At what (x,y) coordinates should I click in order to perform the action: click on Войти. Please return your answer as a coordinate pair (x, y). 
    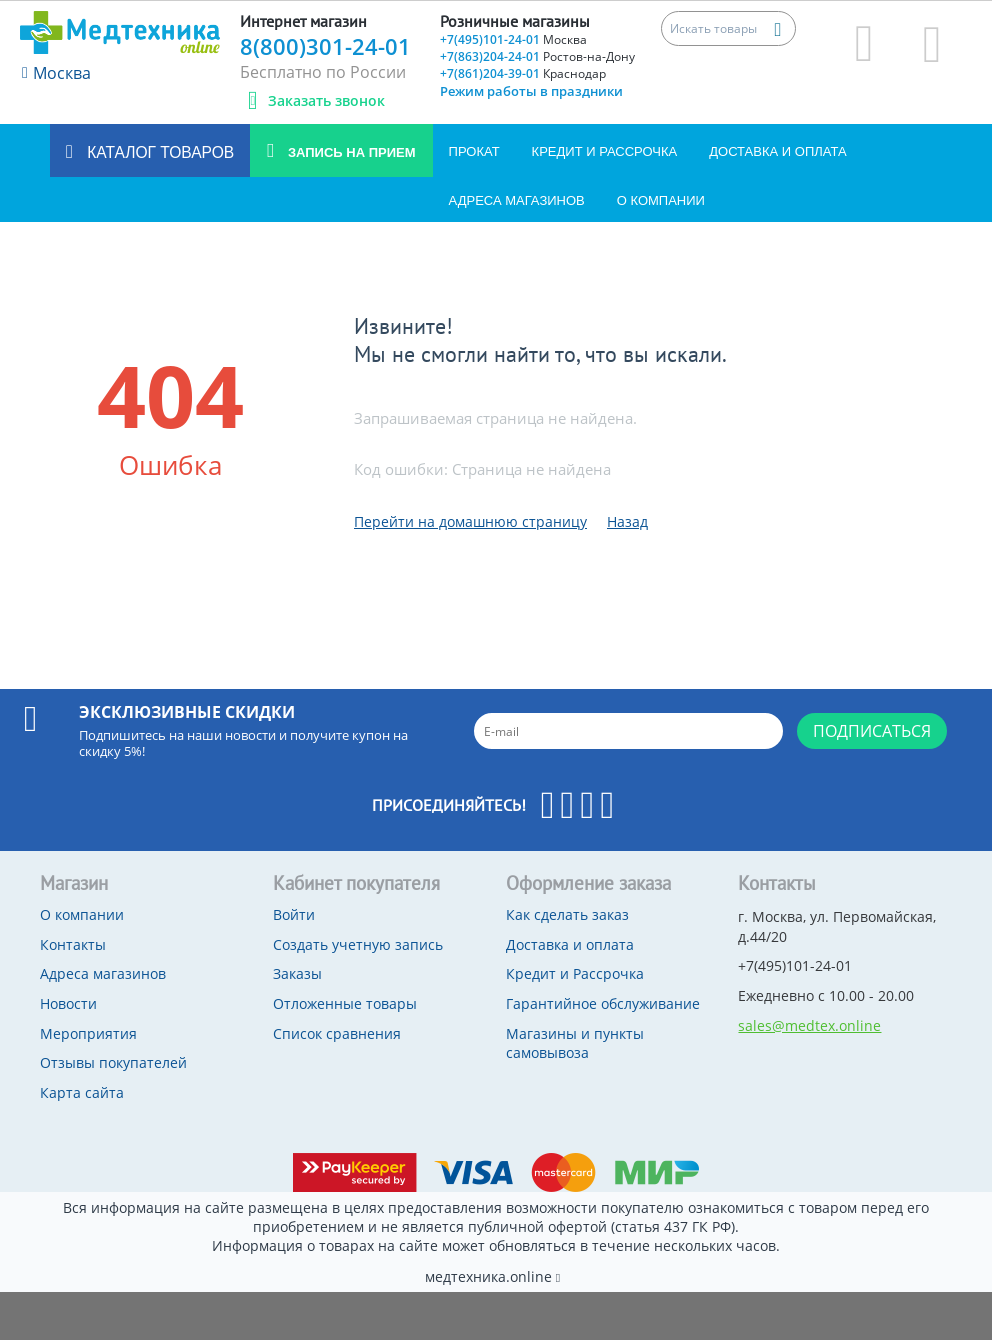
    Looking at the image, I should click on (294, 914).